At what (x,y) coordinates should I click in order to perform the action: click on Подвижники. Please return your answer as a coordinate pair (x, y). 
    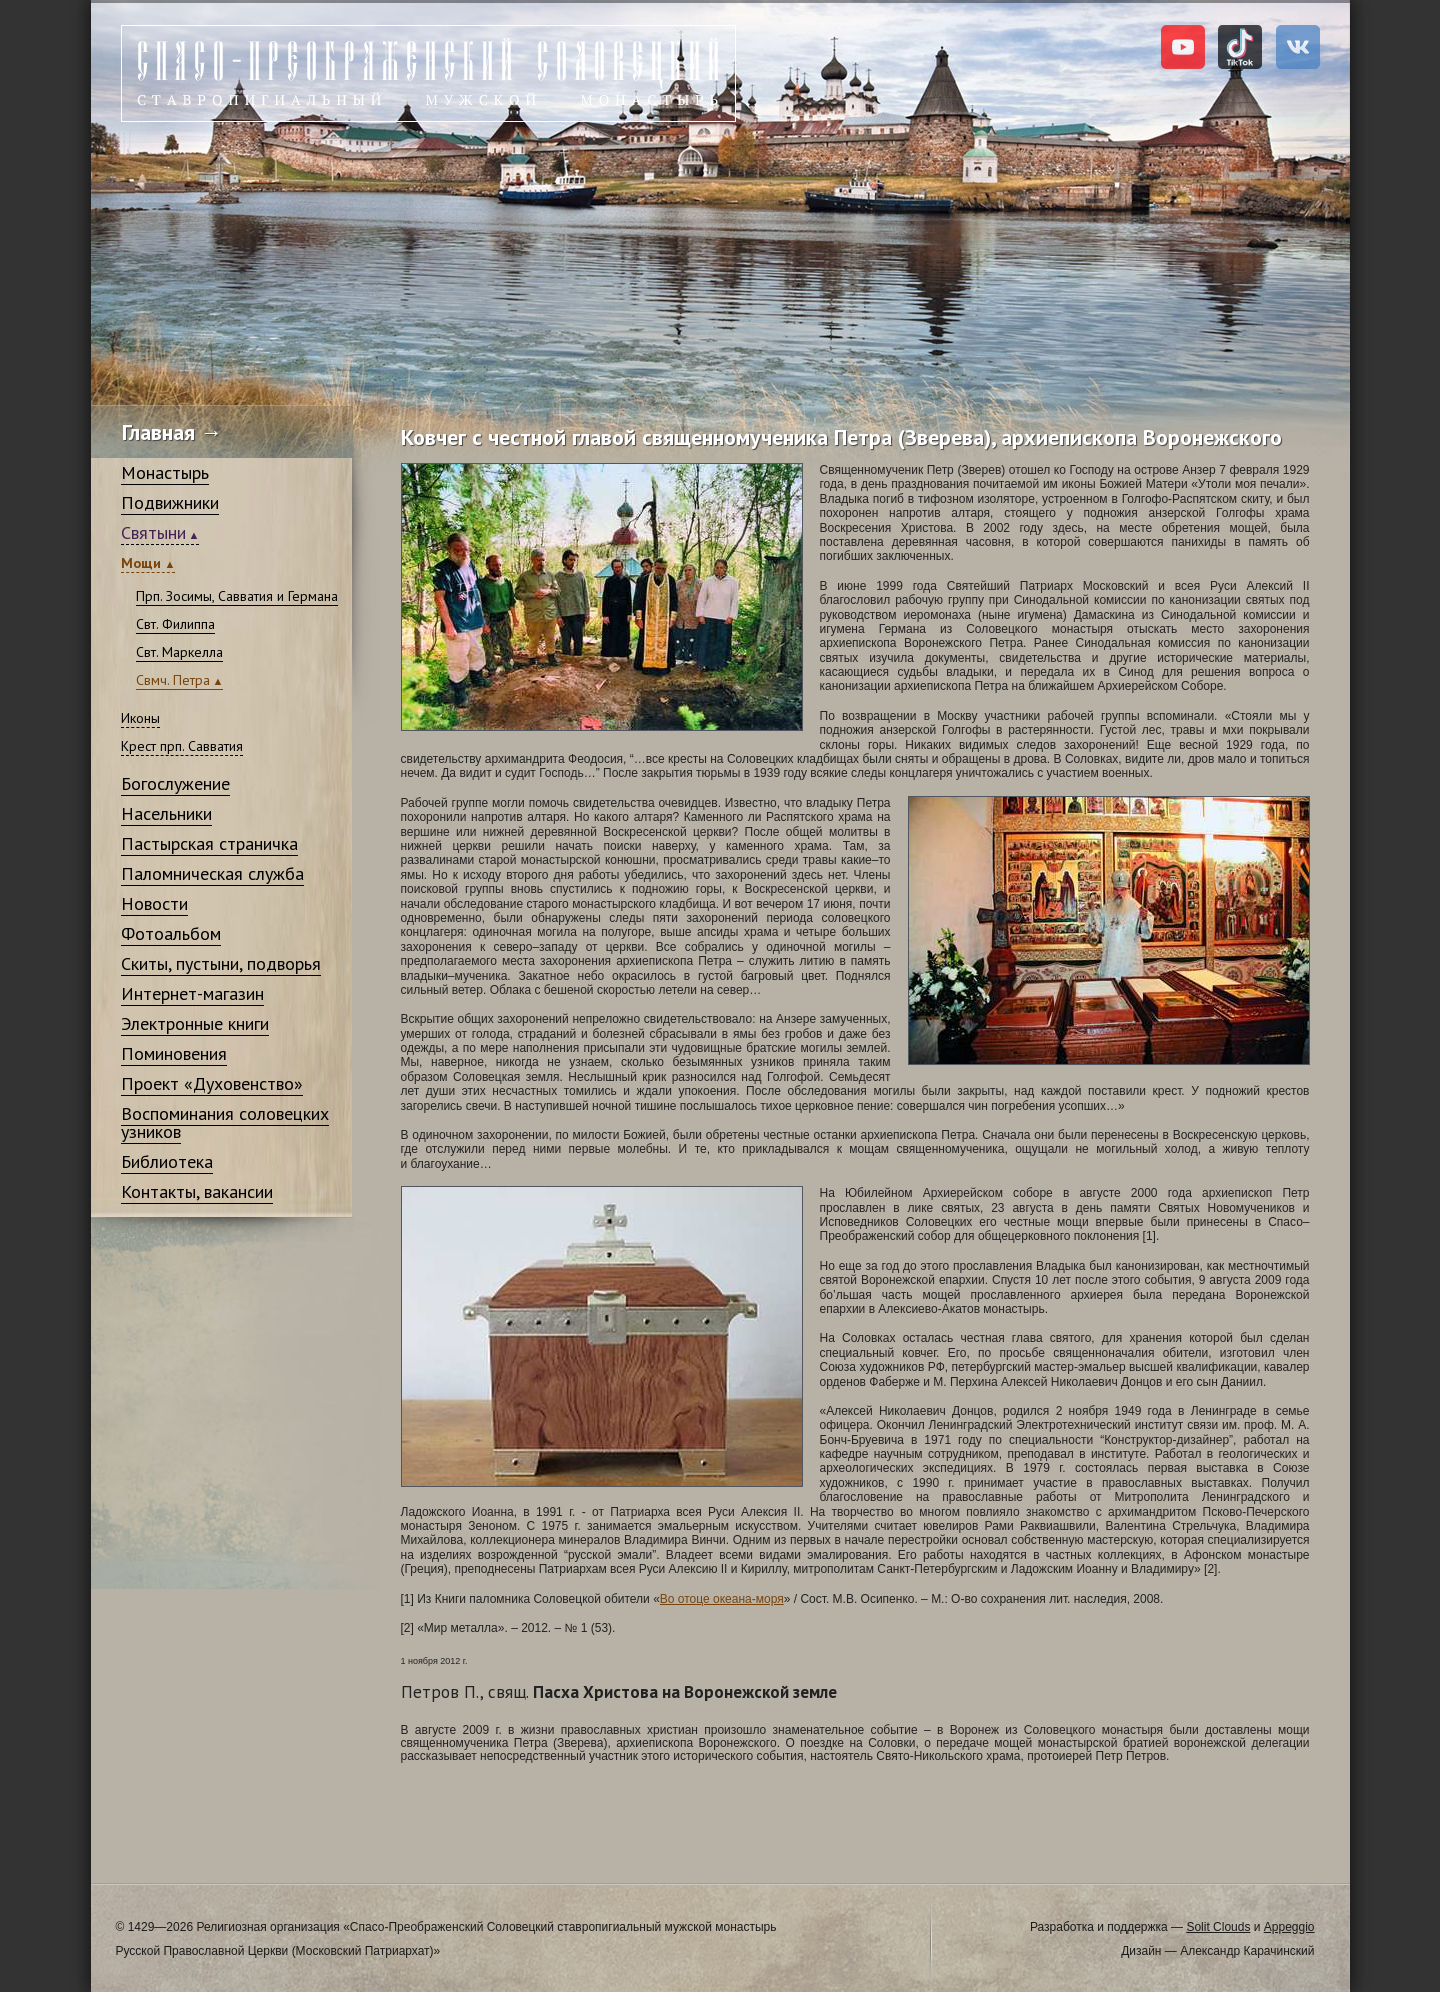
    Looking at the image, I should click on (170, 502).